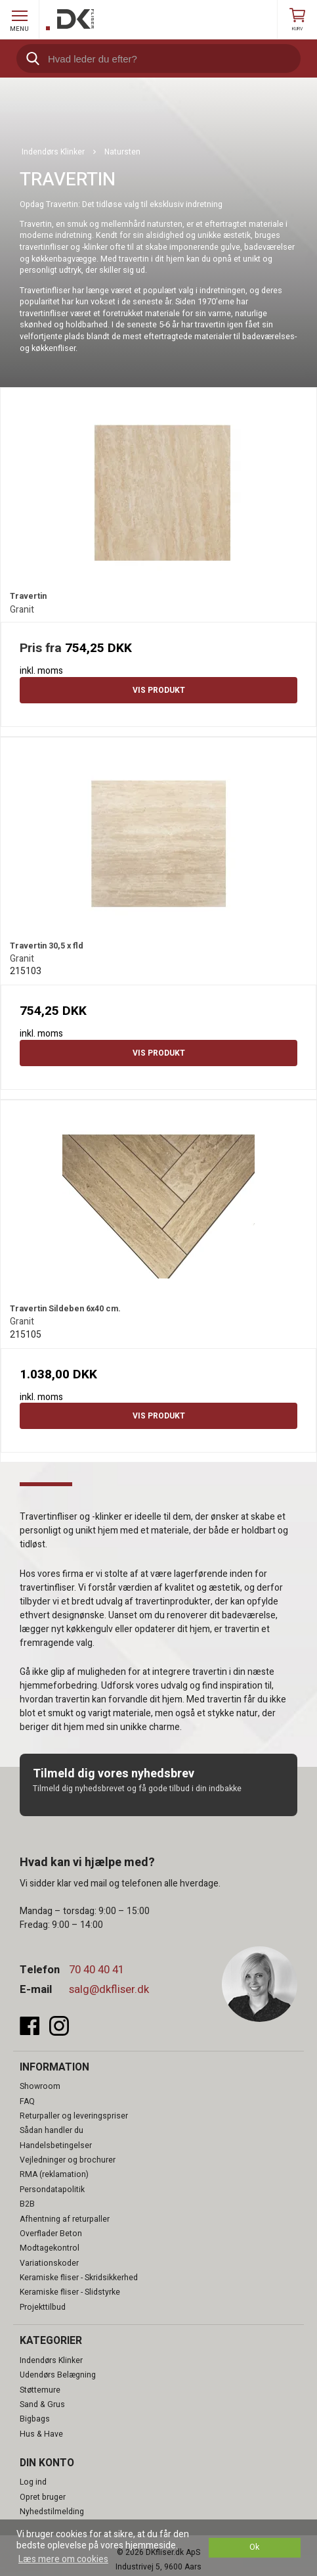 The image size is (317, 2576). Describe the element at coordinates (109, 1989) in the screenshot. I see `salg@dkfliser.dk` at that location.